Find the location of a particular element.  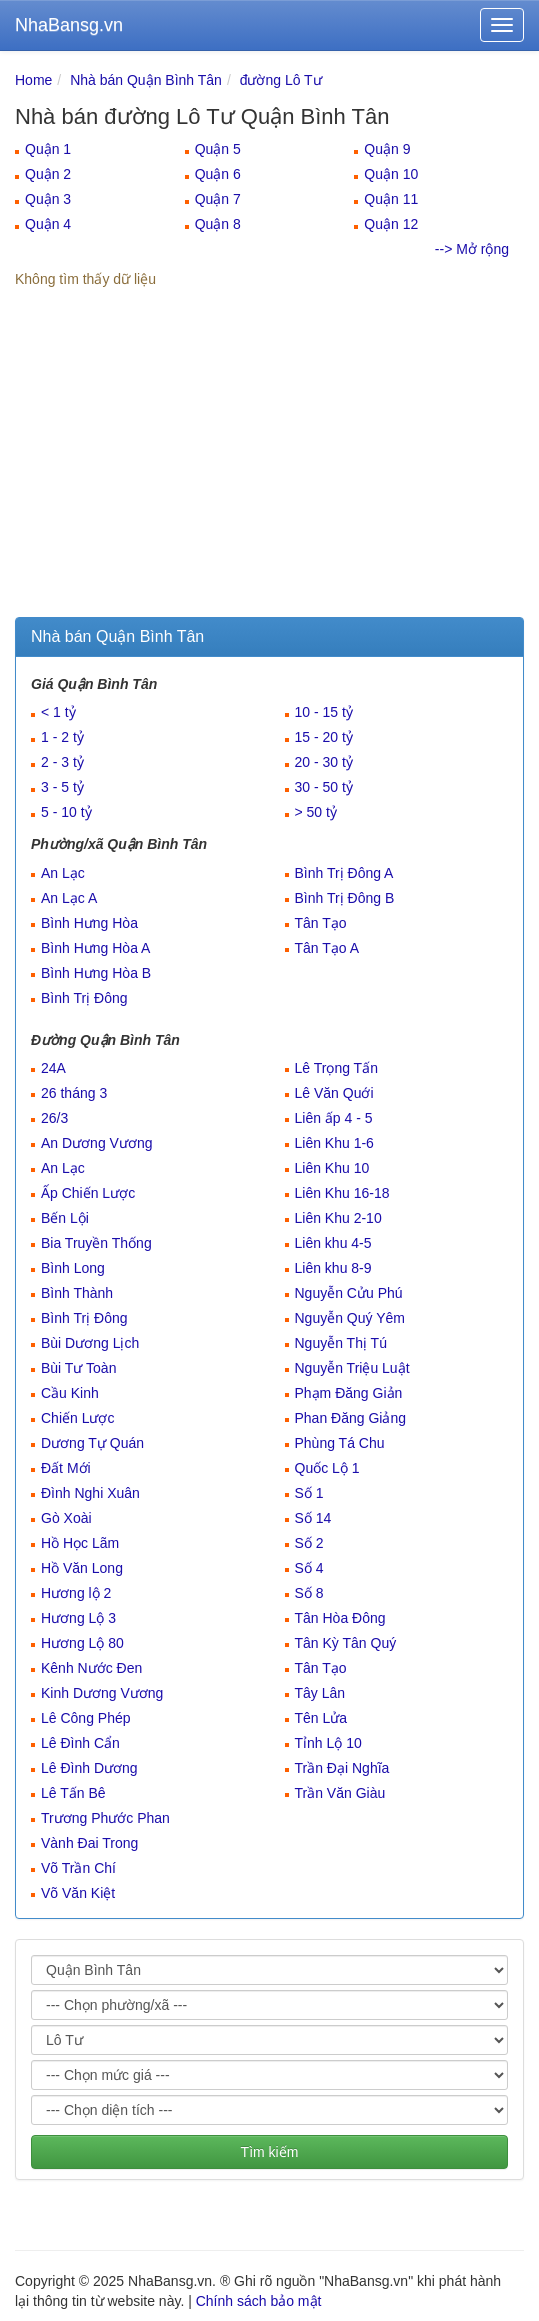

Chính sách bảo mật is located at coordinates (259, 2301).